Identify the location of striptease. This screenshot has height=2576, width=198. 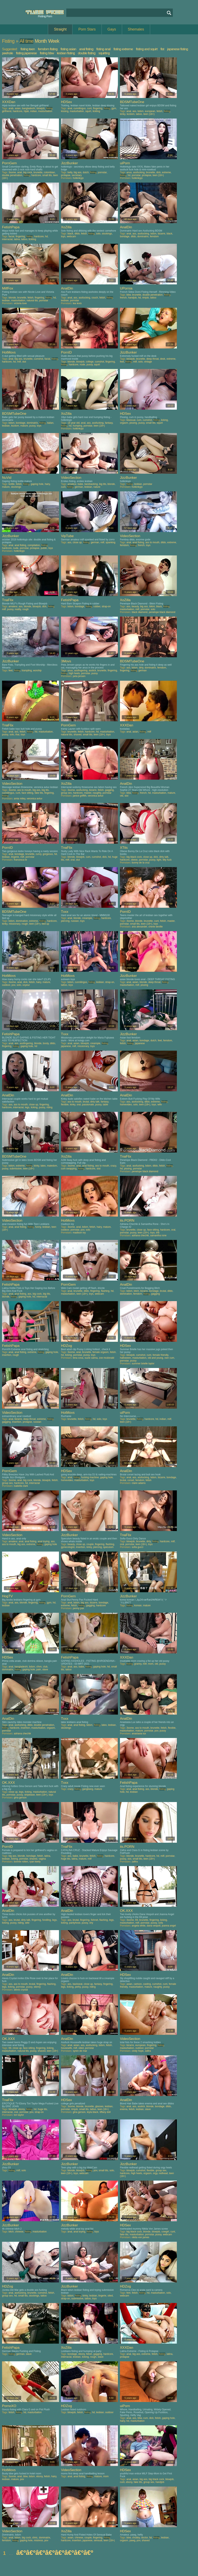
(29, 1794).